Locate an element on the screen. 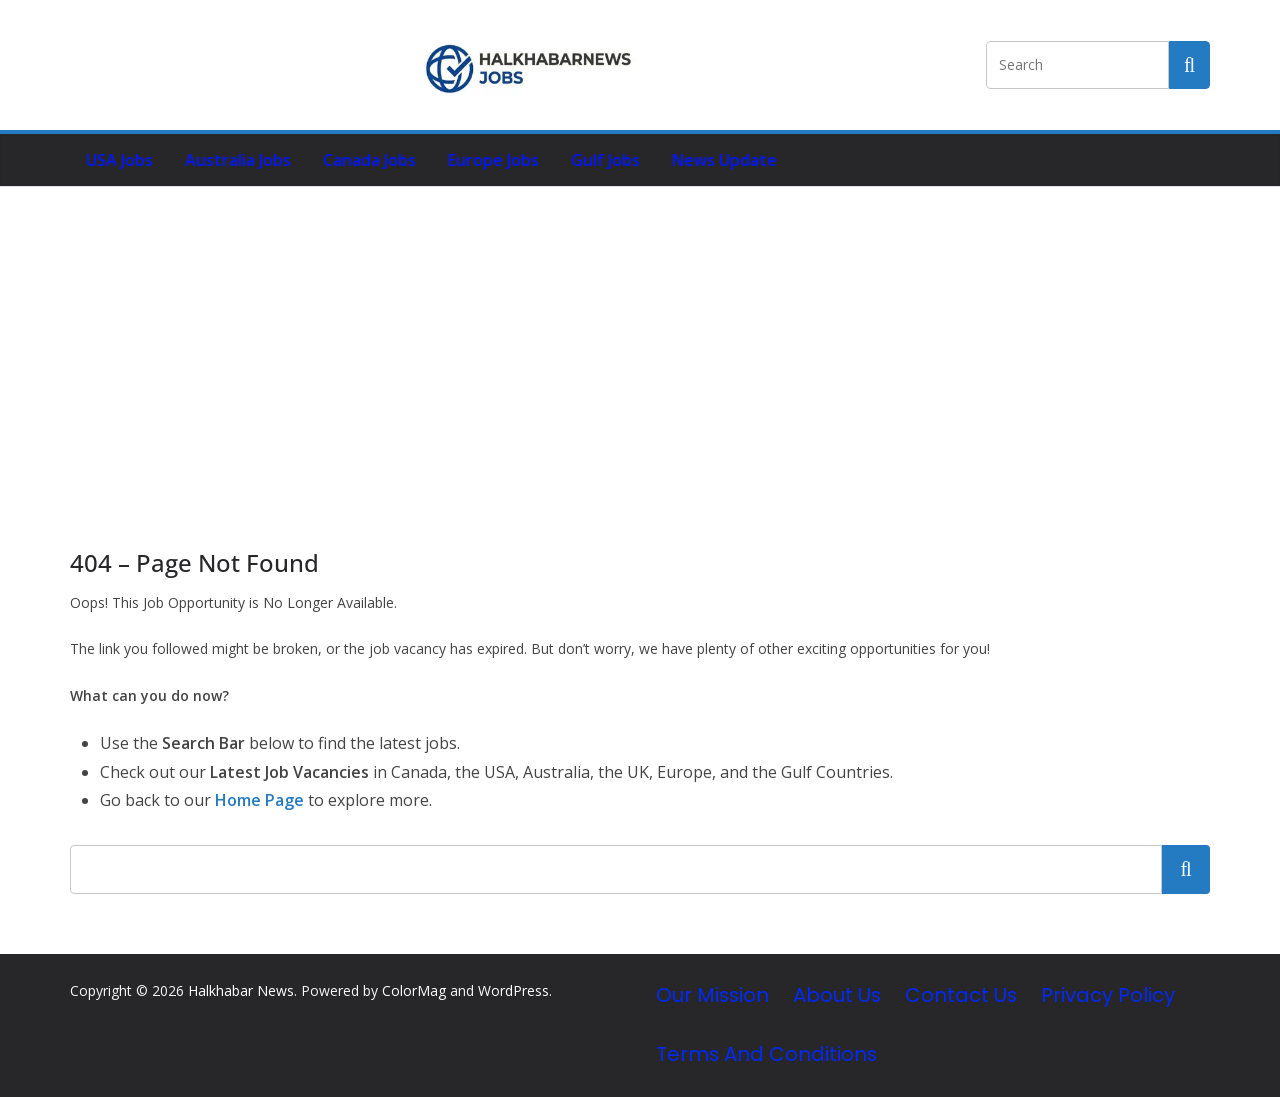  News Update is located at coordinates (724, 160).